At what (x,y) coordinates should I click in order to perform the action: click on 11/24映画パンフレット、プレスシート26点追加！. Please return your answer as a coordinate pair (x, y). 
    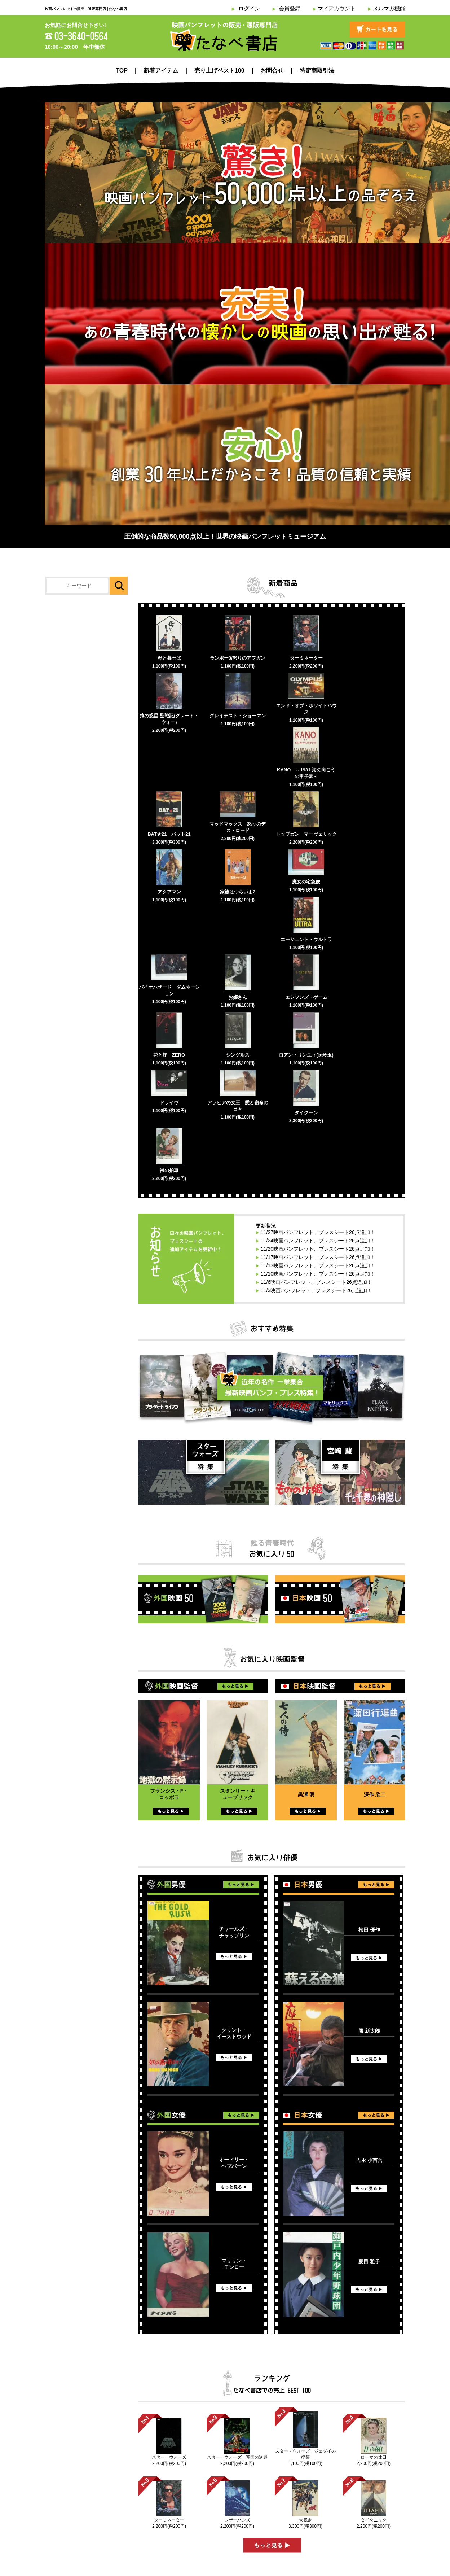
    Looking at the image, I should click on (318, 1240).